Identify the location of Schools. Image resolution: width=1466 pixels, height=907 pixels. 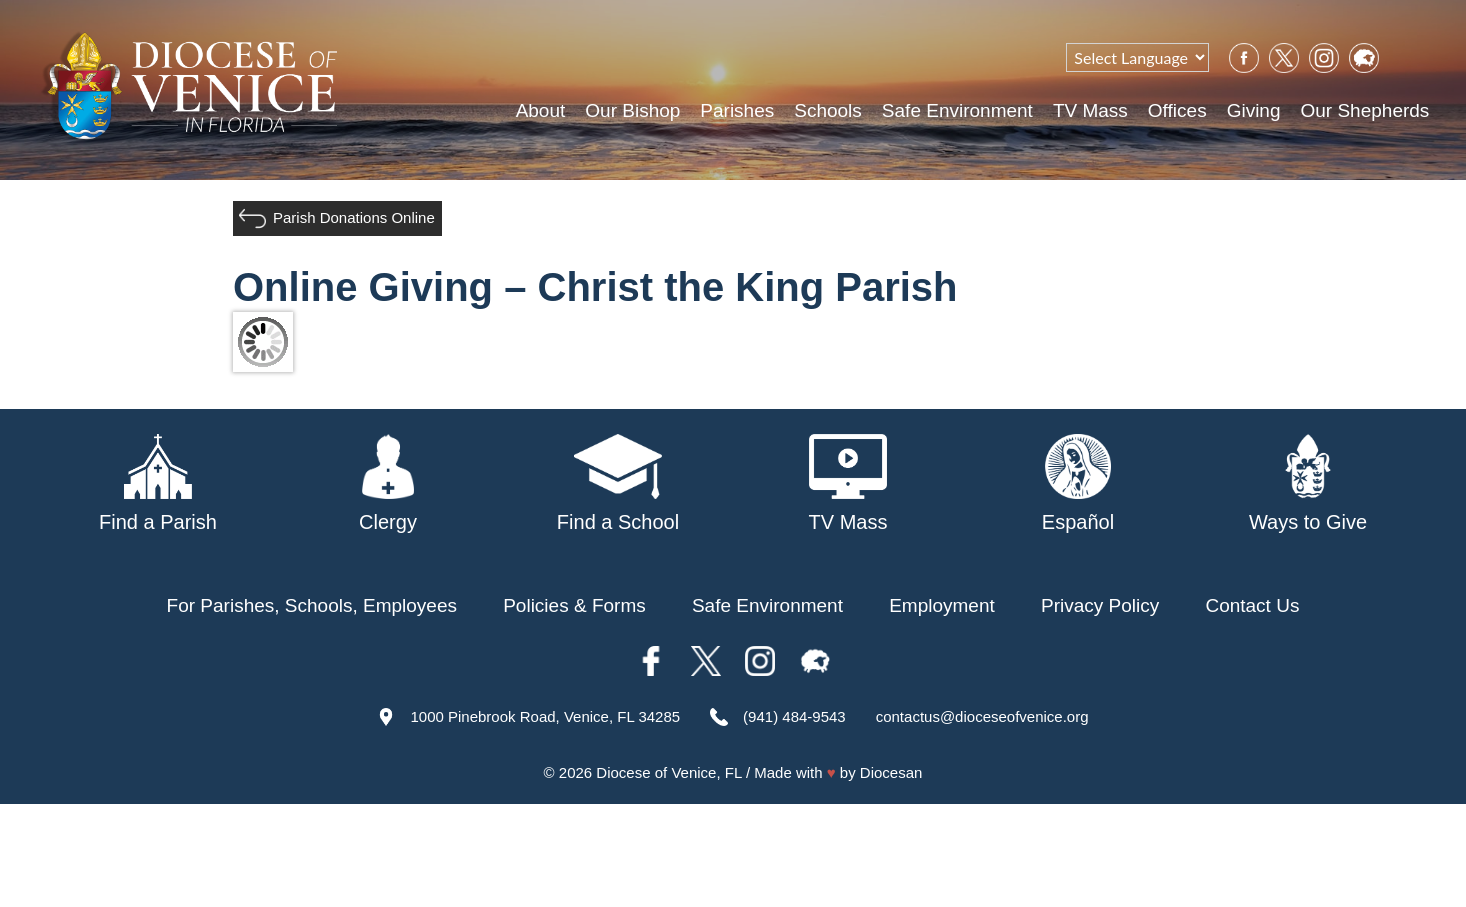
(828, 110).